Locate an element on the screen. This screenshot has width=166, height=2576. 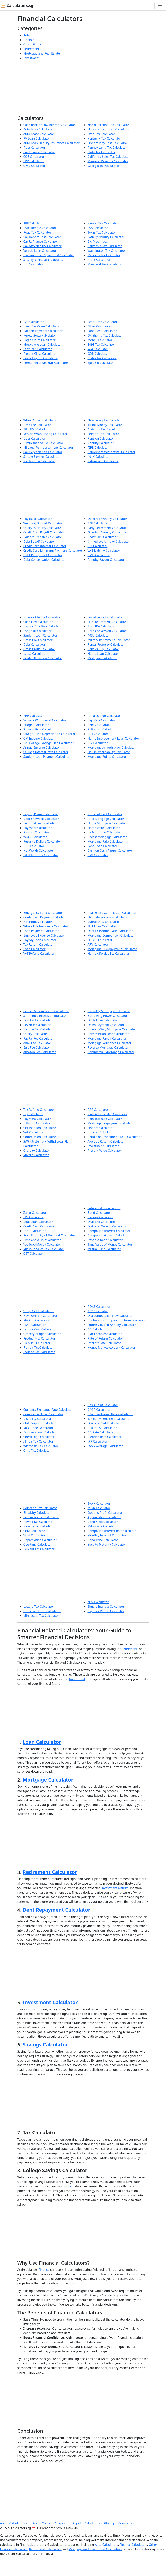
Washington Tax Calculator is located at coordinates (106, 250).